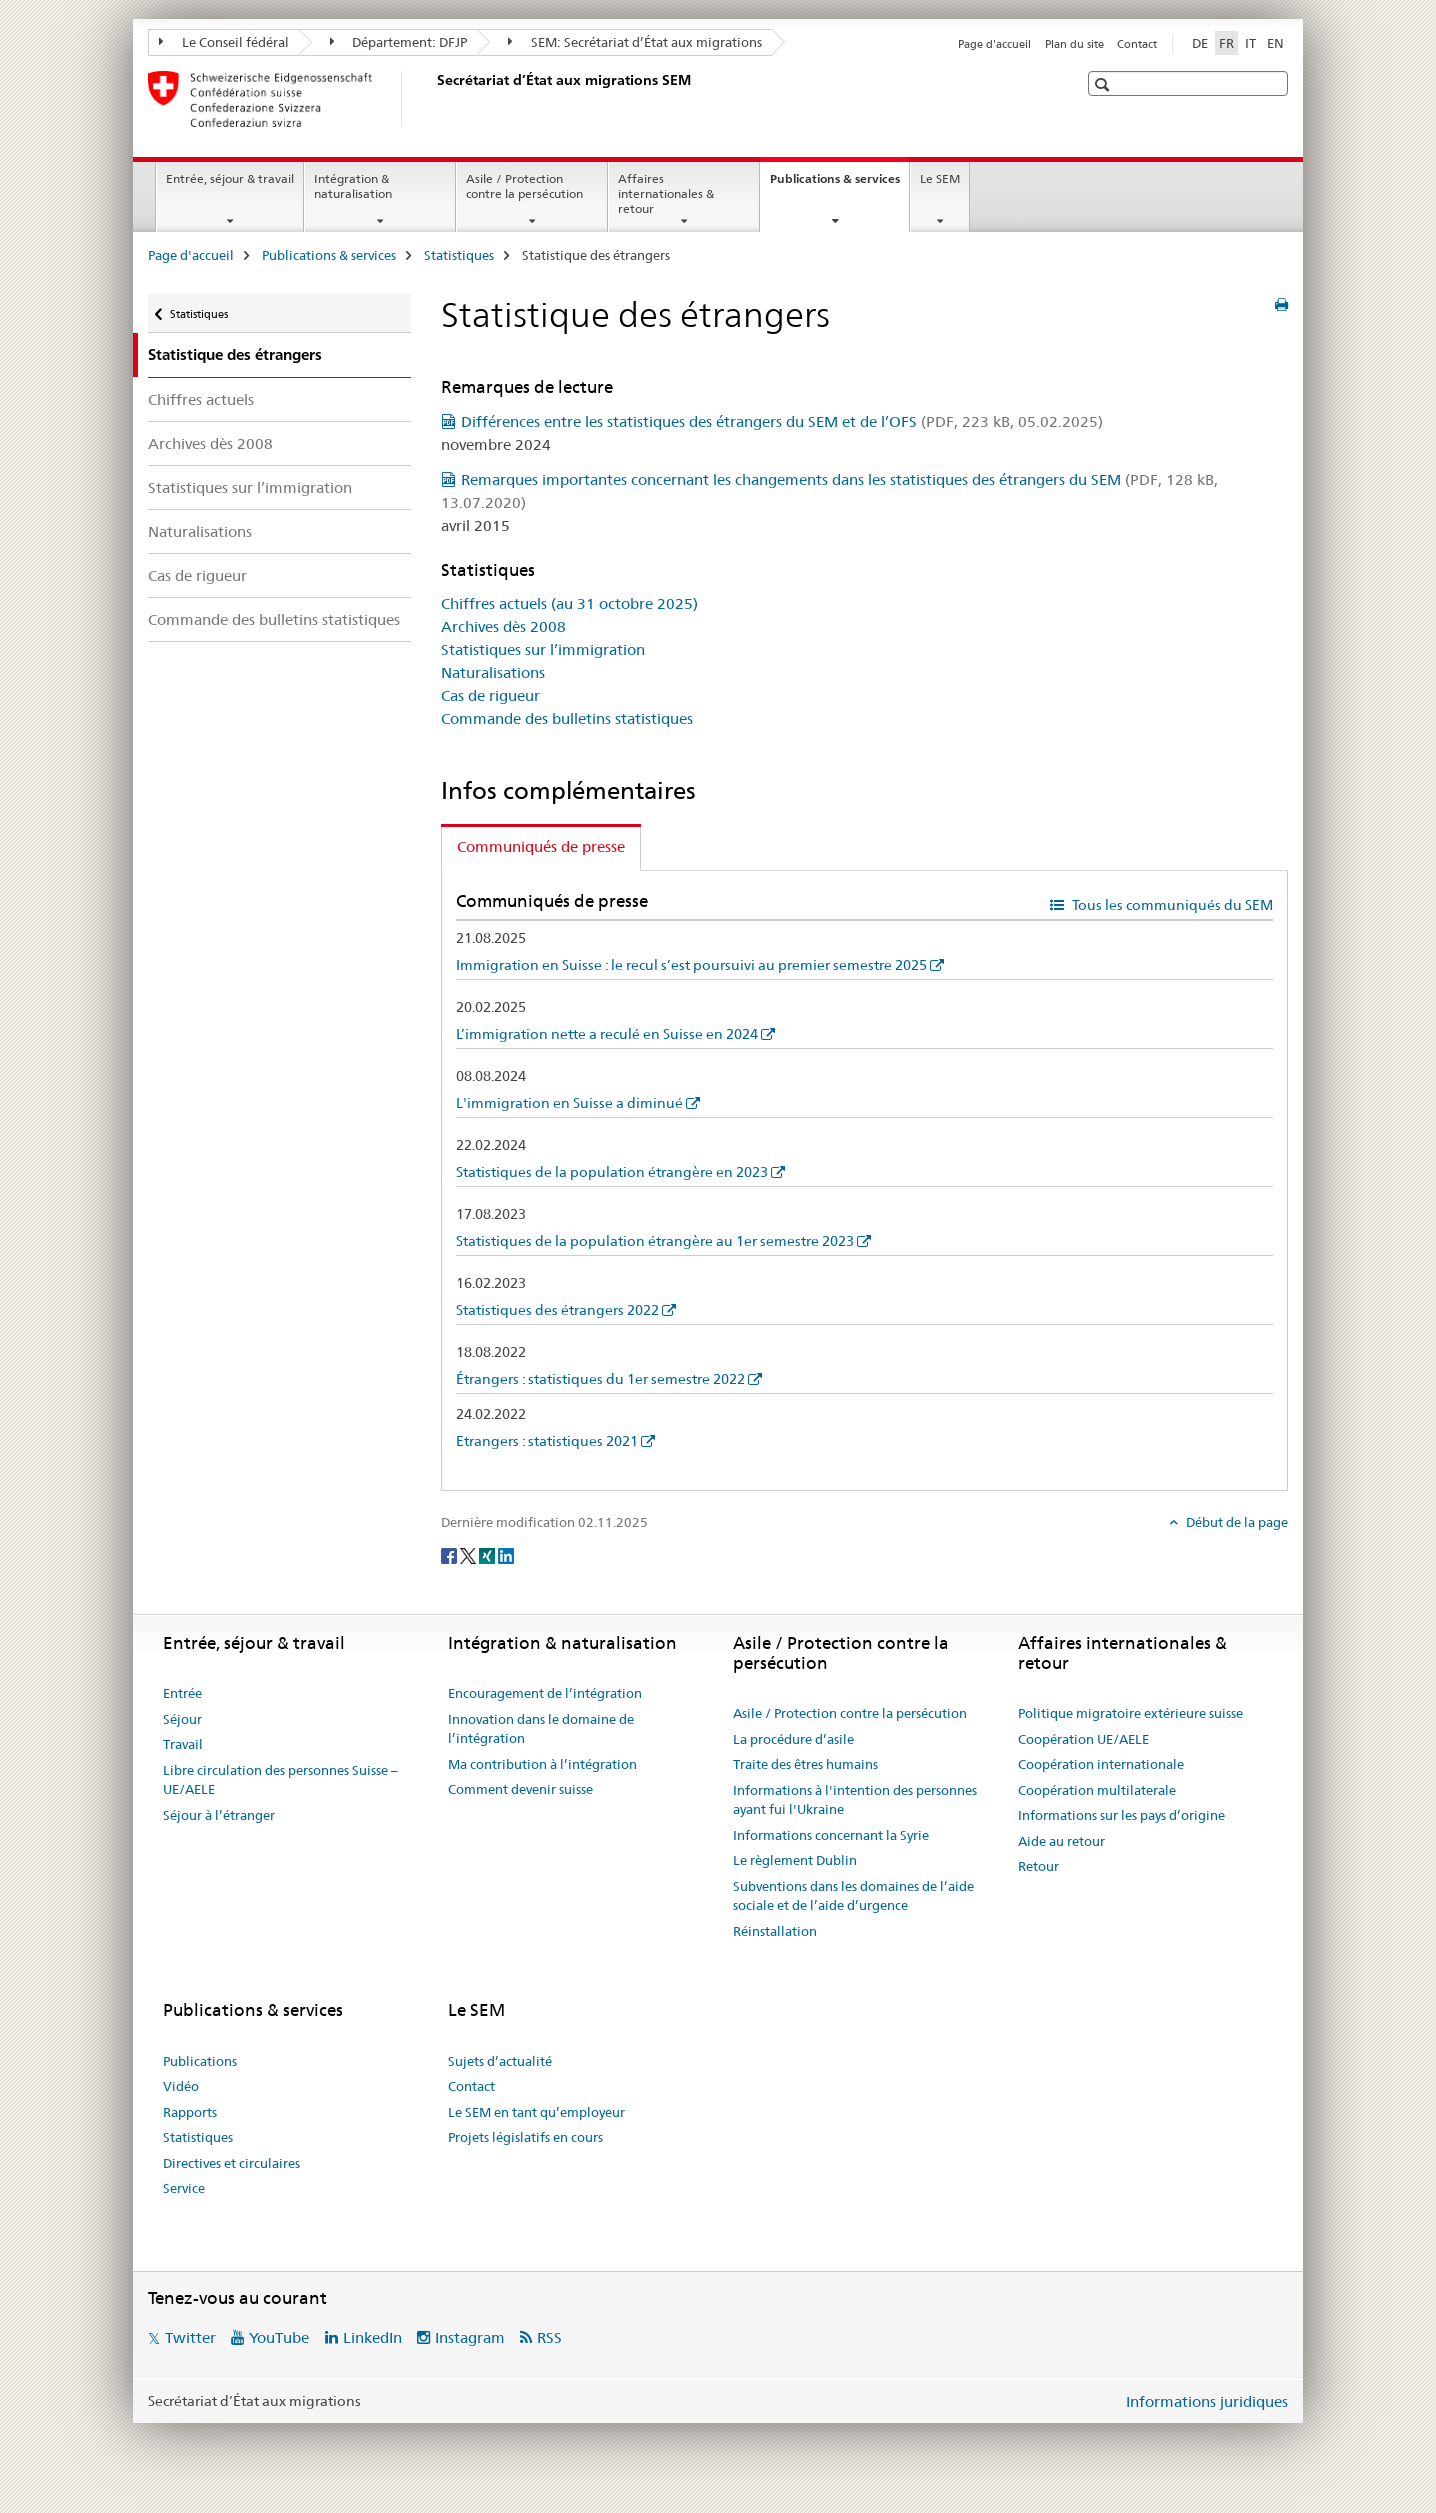 Image resolution: width=1436 pixels, height=2513 pixels. Describe the element at coordinates (635, 42) in the screenshot. I see `SEM: Secrétariat d’État aux migrations` at that location.